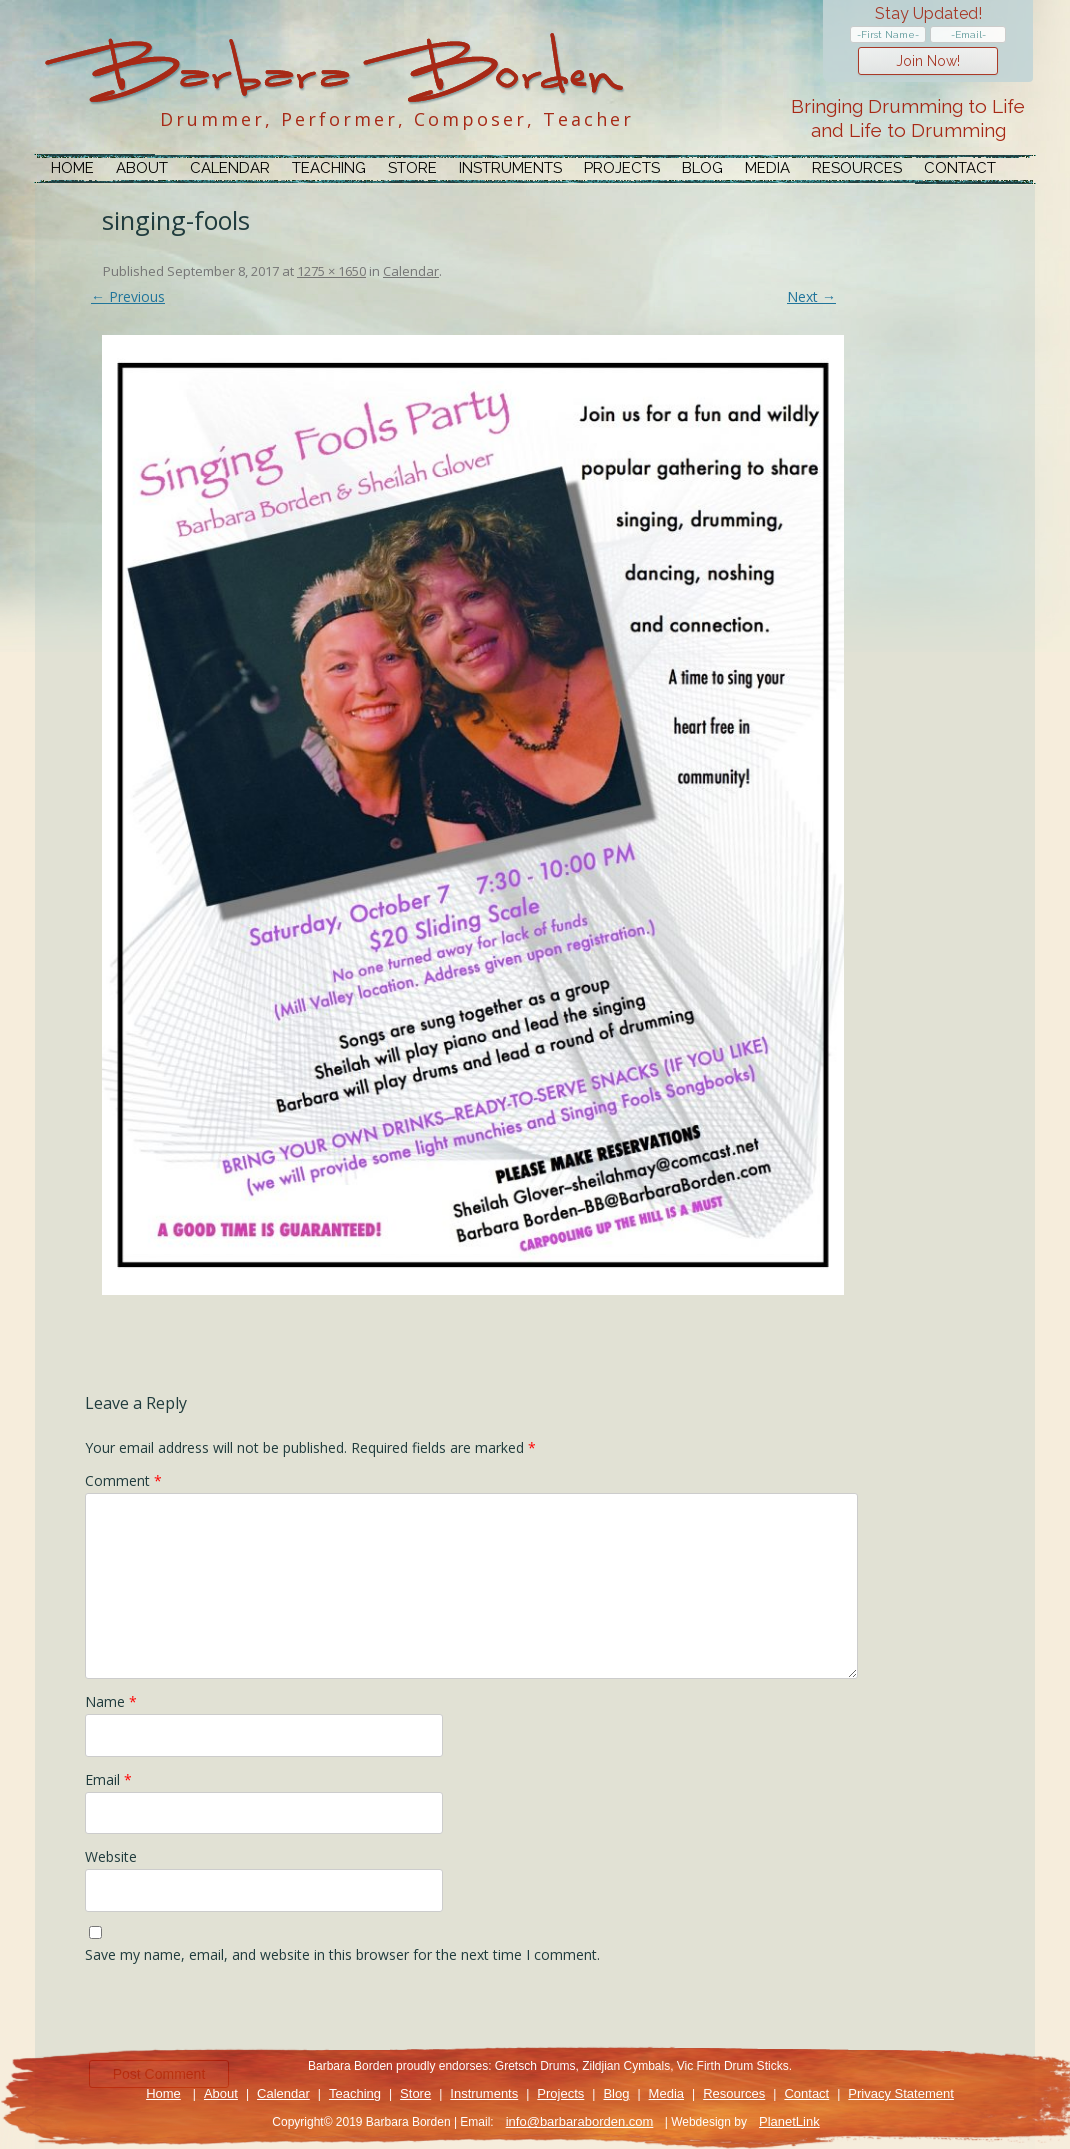 Image resolution: width=1070 pixels, height=2149 pixels. Describe the element at coordinates (331, 271) in the screenshot. I see `1275 × 1650` at that location.